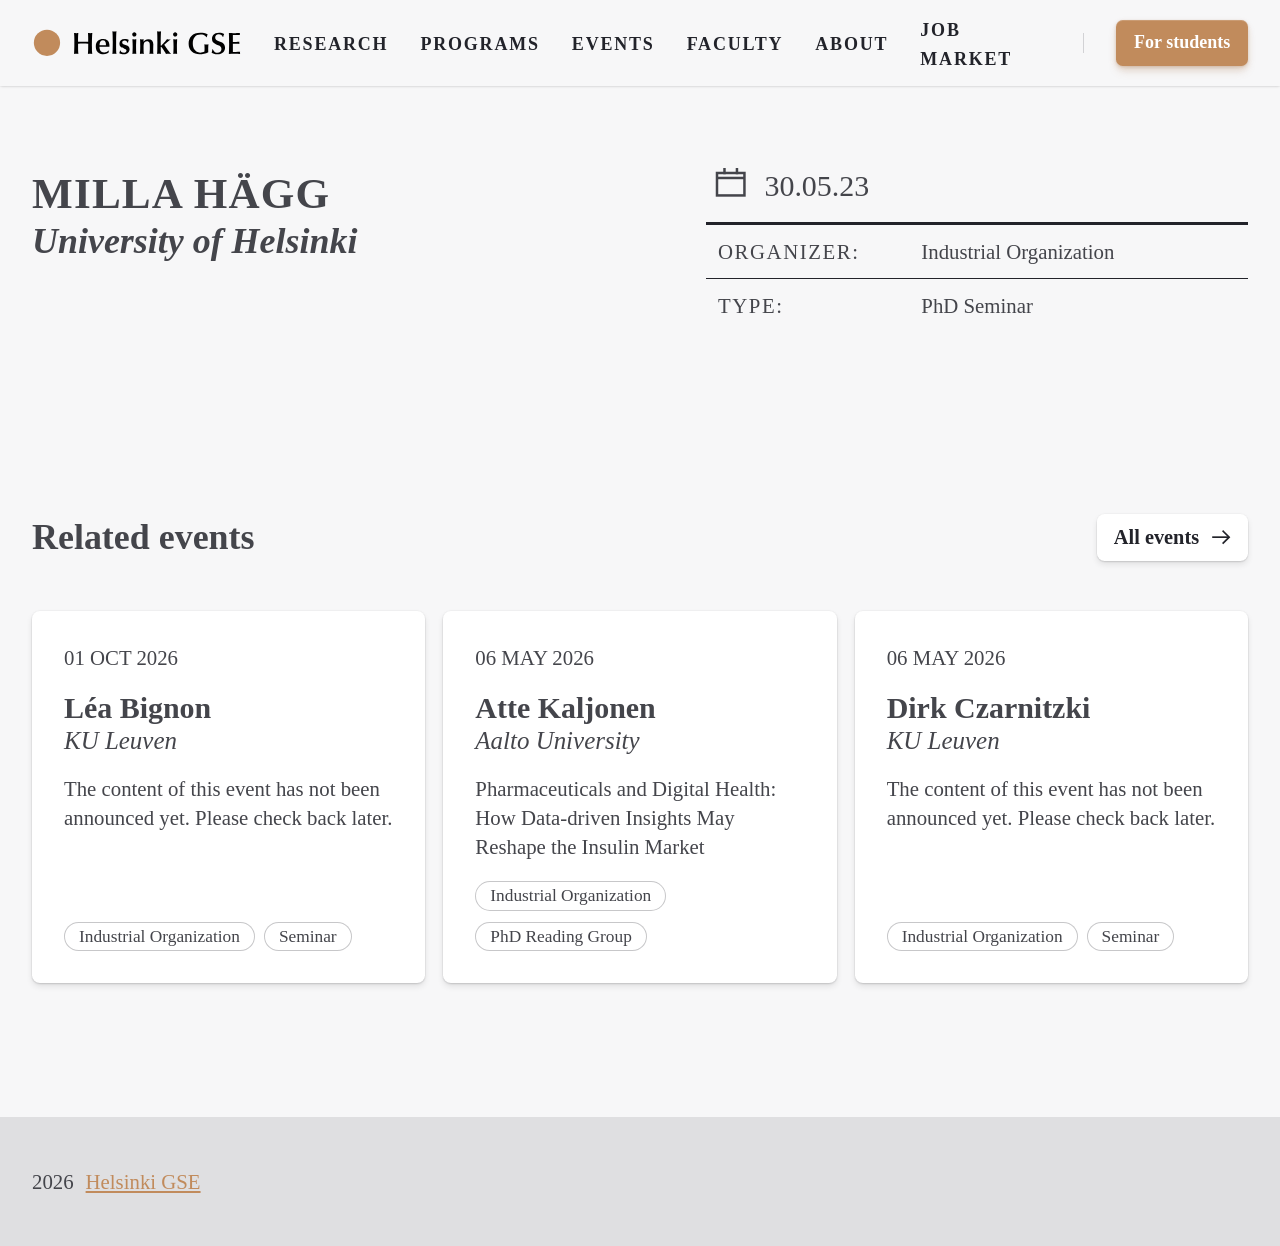 The height and width of the screenshot is (1246, 1280). What do you see at coordinates (137, 709) in the screenshot?
I see `Léa Bignon` at bounding box center [137, 709].